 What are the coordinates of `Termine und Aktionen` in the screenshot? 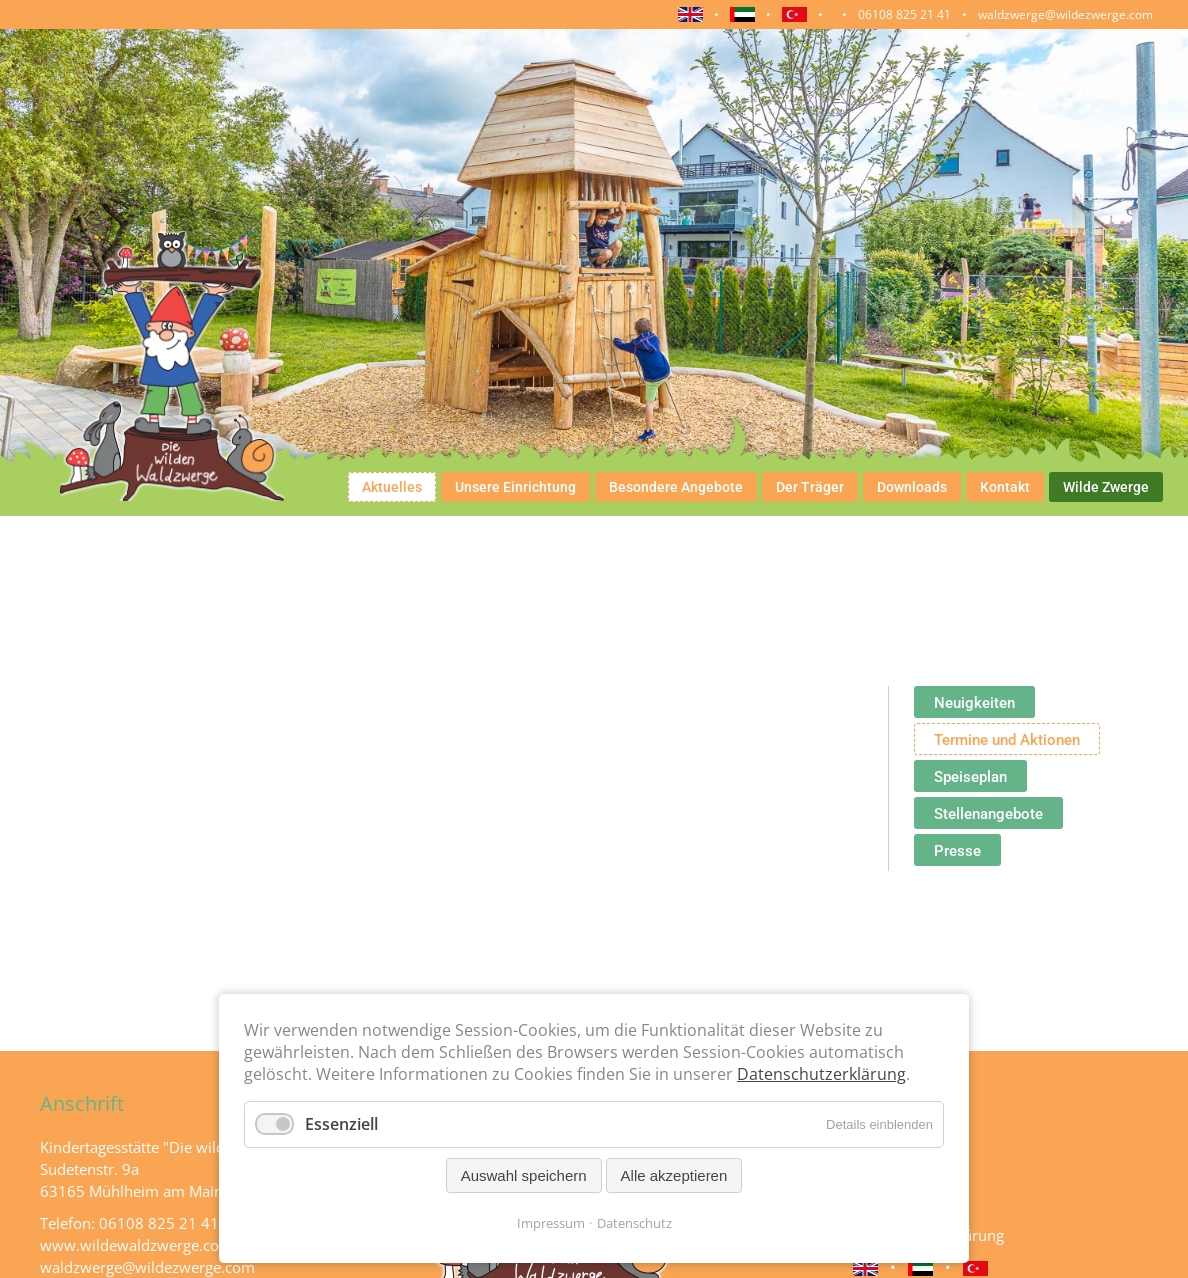 It's located at (1007, 740).